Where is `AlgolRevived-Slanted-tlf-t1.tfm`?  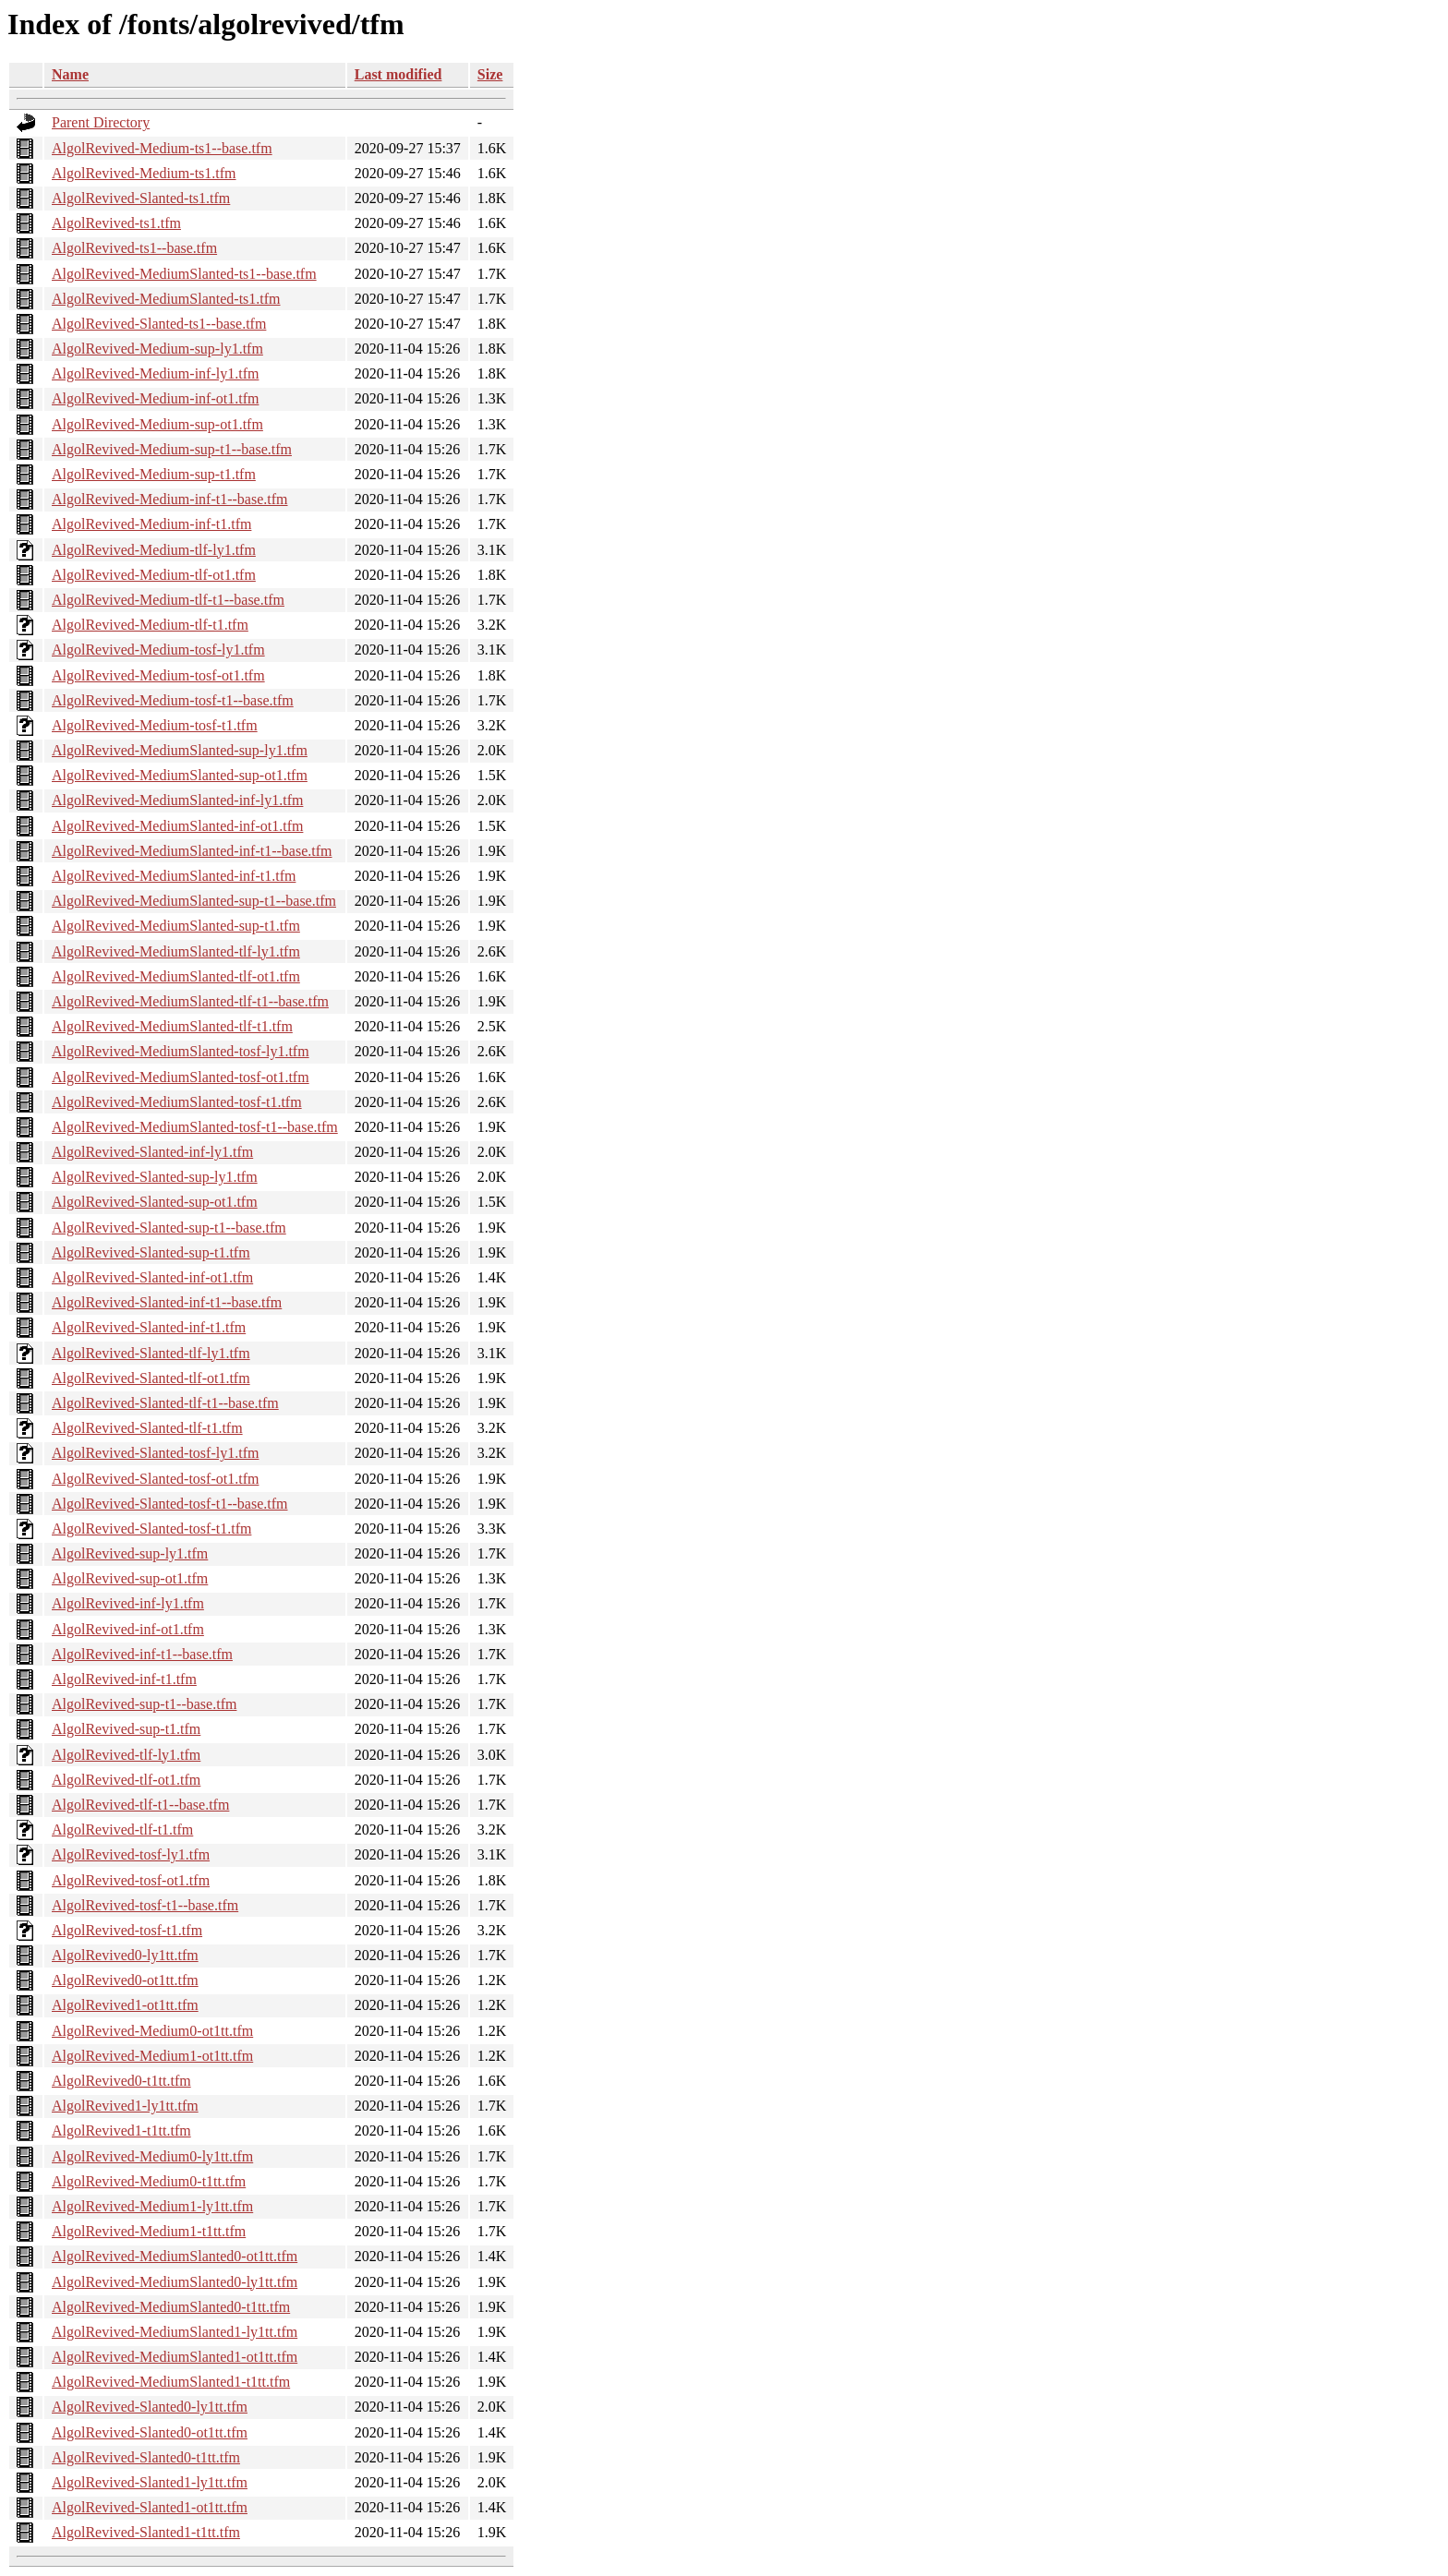 AlgolRevived-Slanted-tlf-t1.tfm is located at coordinates (147, 1428).